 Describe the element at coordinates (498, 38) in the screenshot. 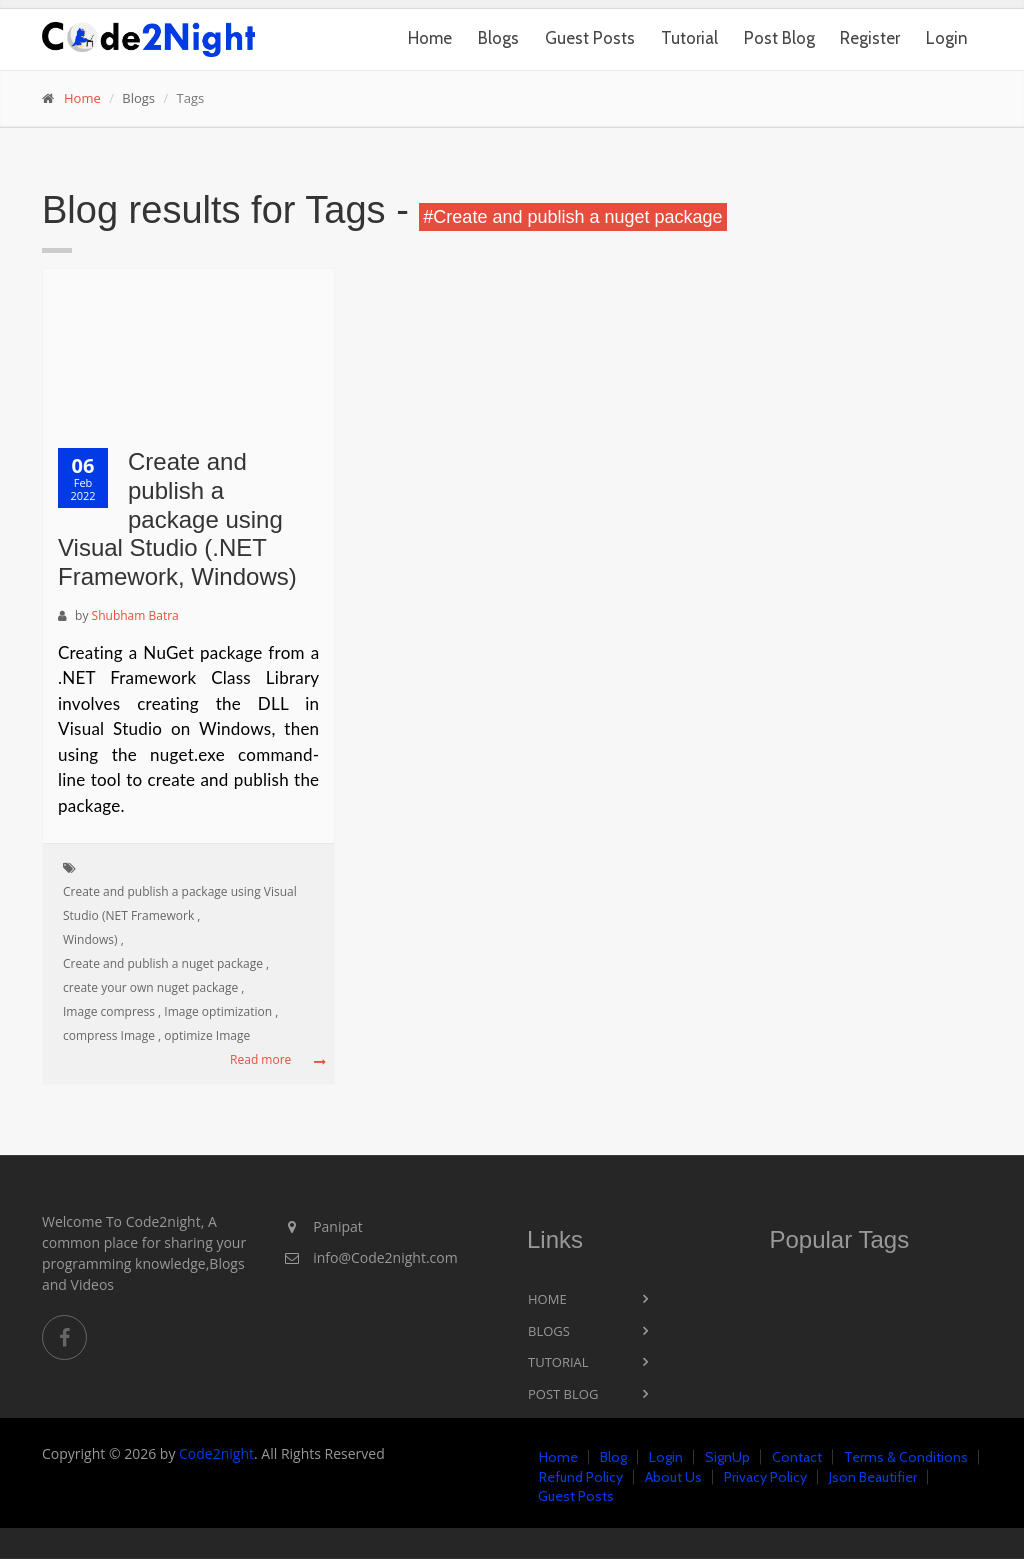

I see `Blogs` at that location.